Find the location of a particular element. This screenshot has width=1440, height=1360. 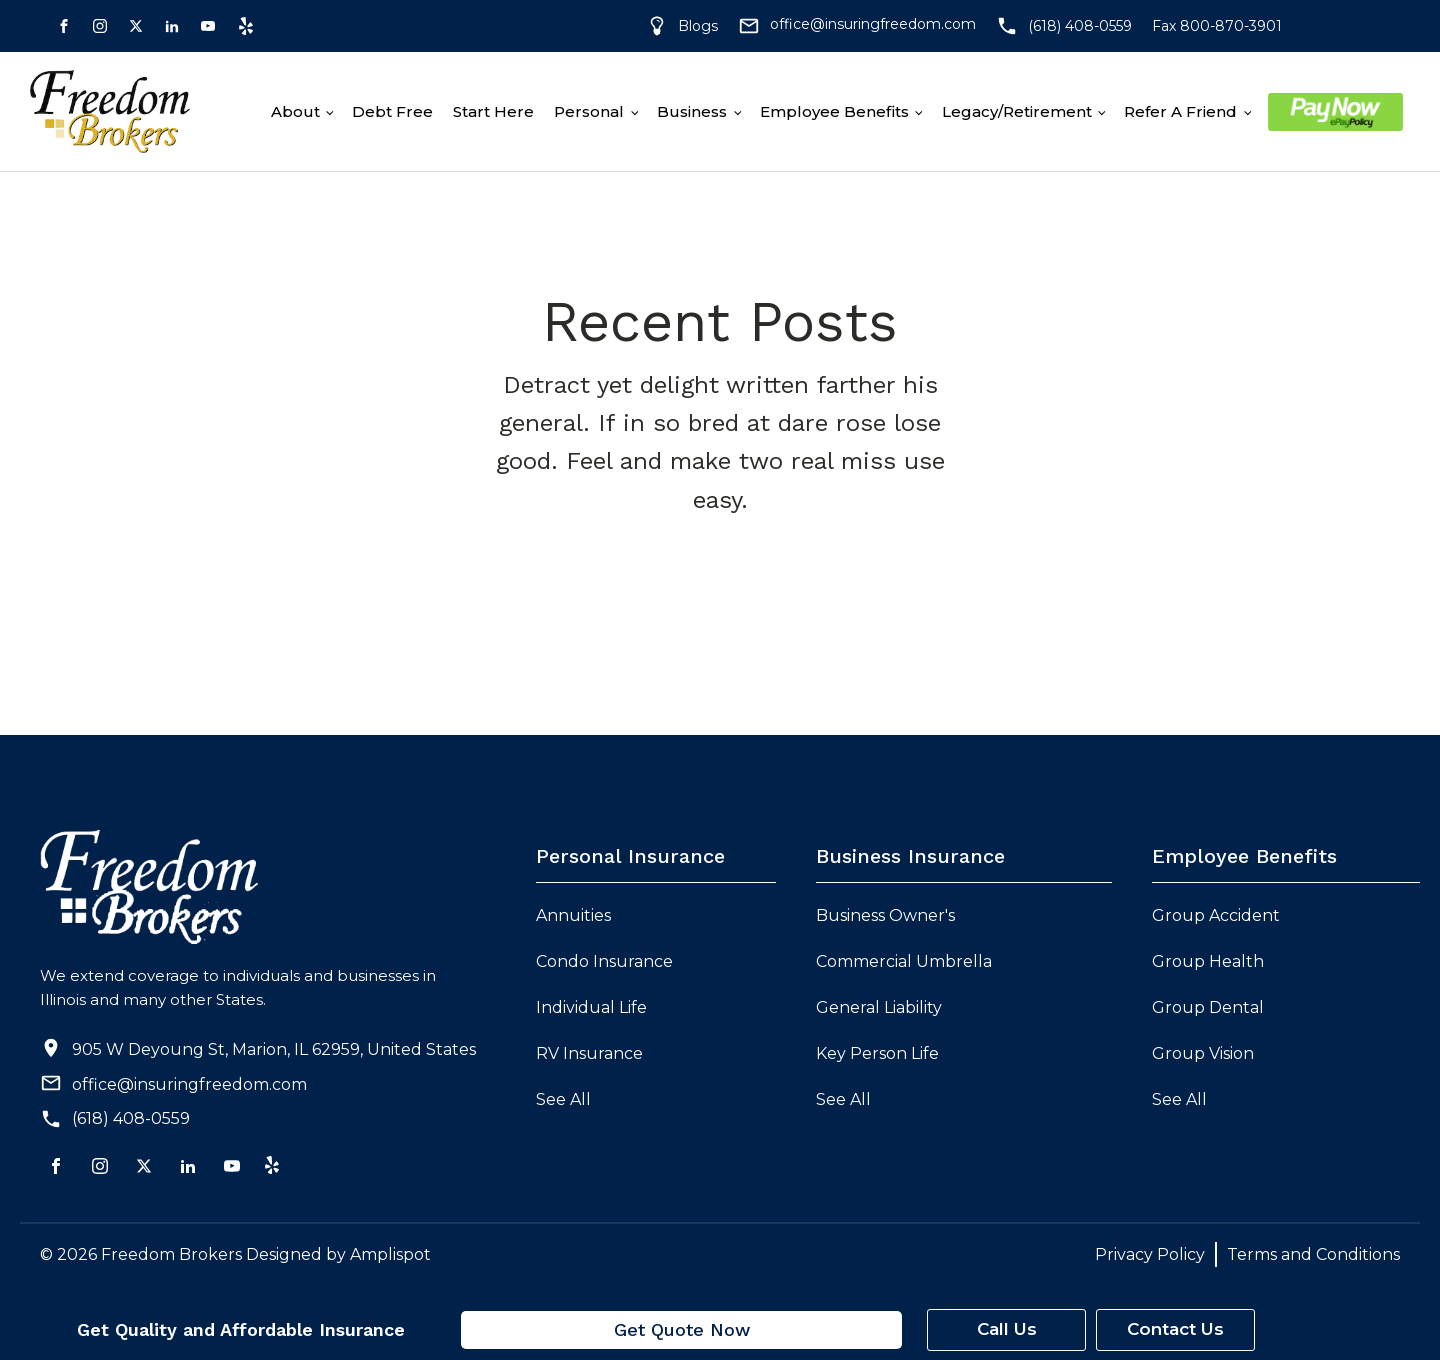

Legacy/Retirement is located at coordinates (1017, 111).